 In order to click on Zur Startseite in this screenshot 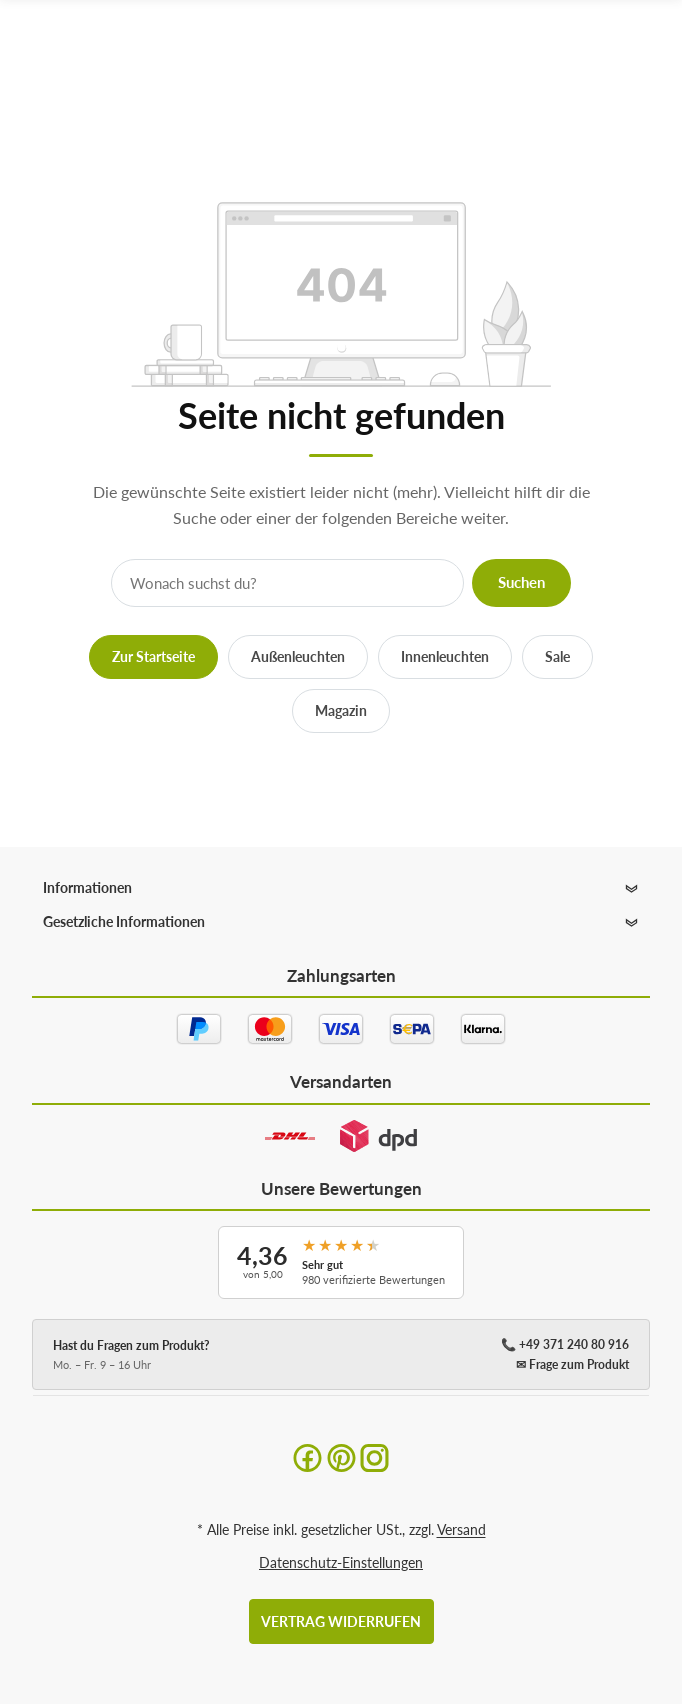, I will do `click(153, 656)`.